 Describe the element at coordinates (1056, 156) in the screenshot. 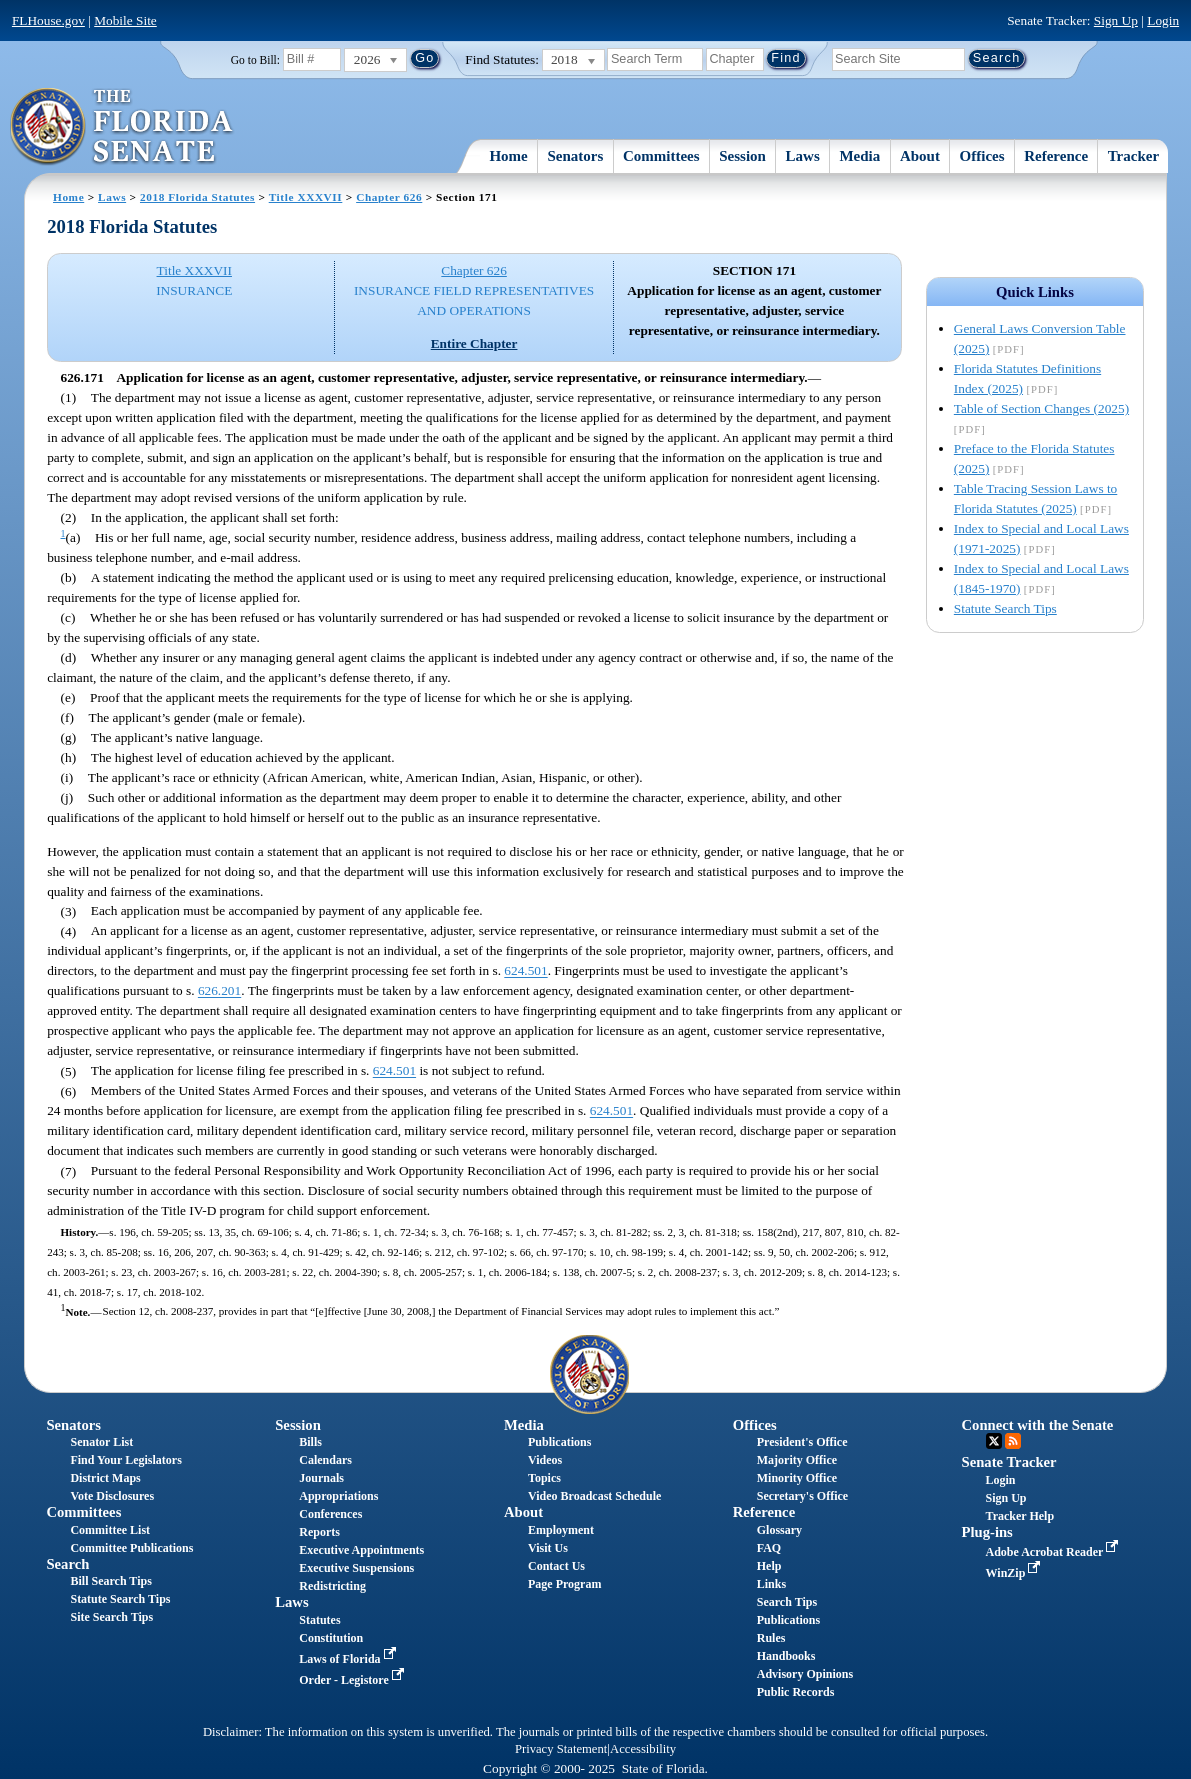

I see `Reference` at that location.